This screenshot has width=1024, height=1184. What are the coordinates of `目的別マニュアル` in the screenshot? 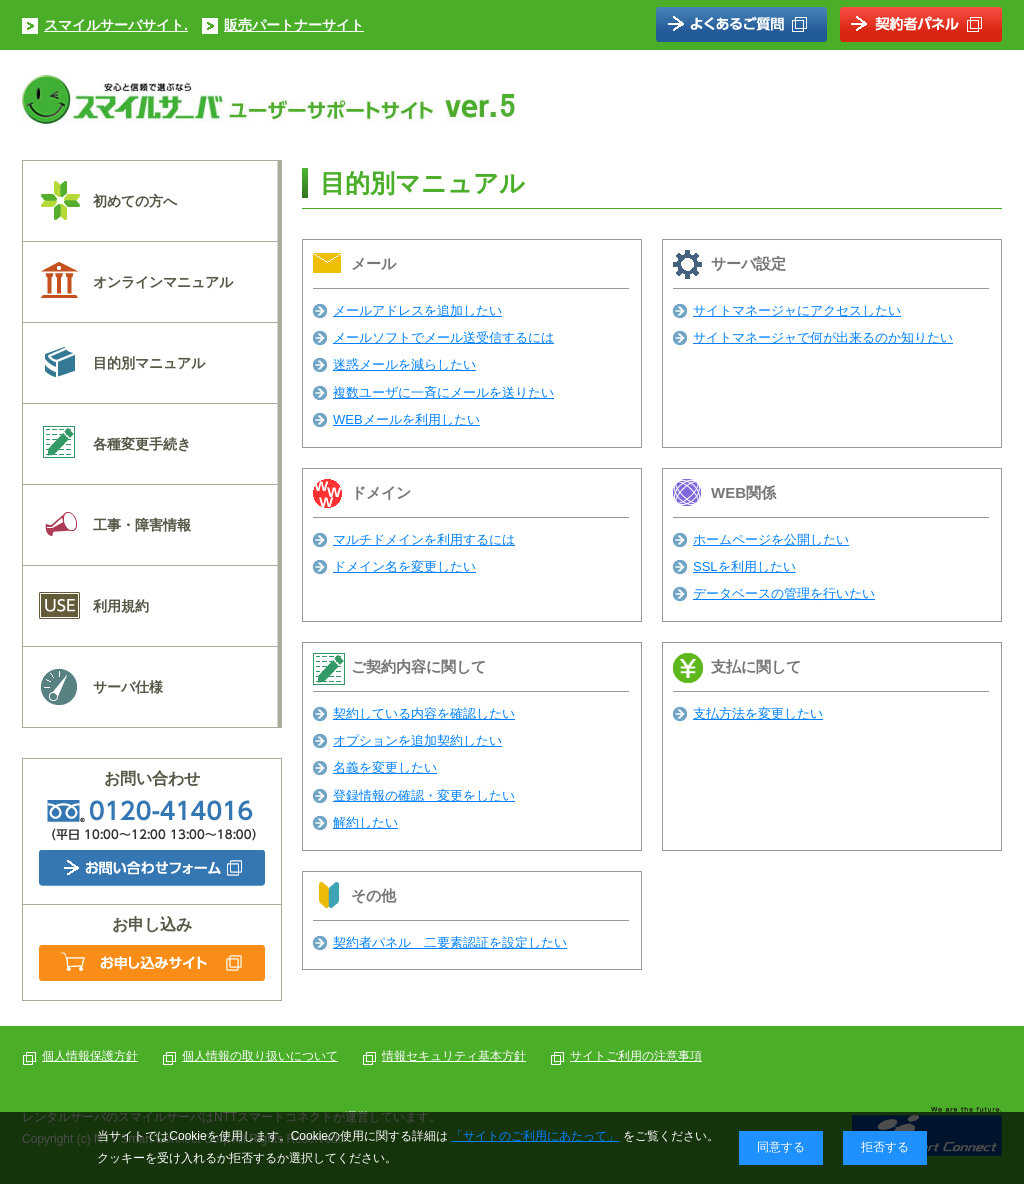 It's located at (149, 363).